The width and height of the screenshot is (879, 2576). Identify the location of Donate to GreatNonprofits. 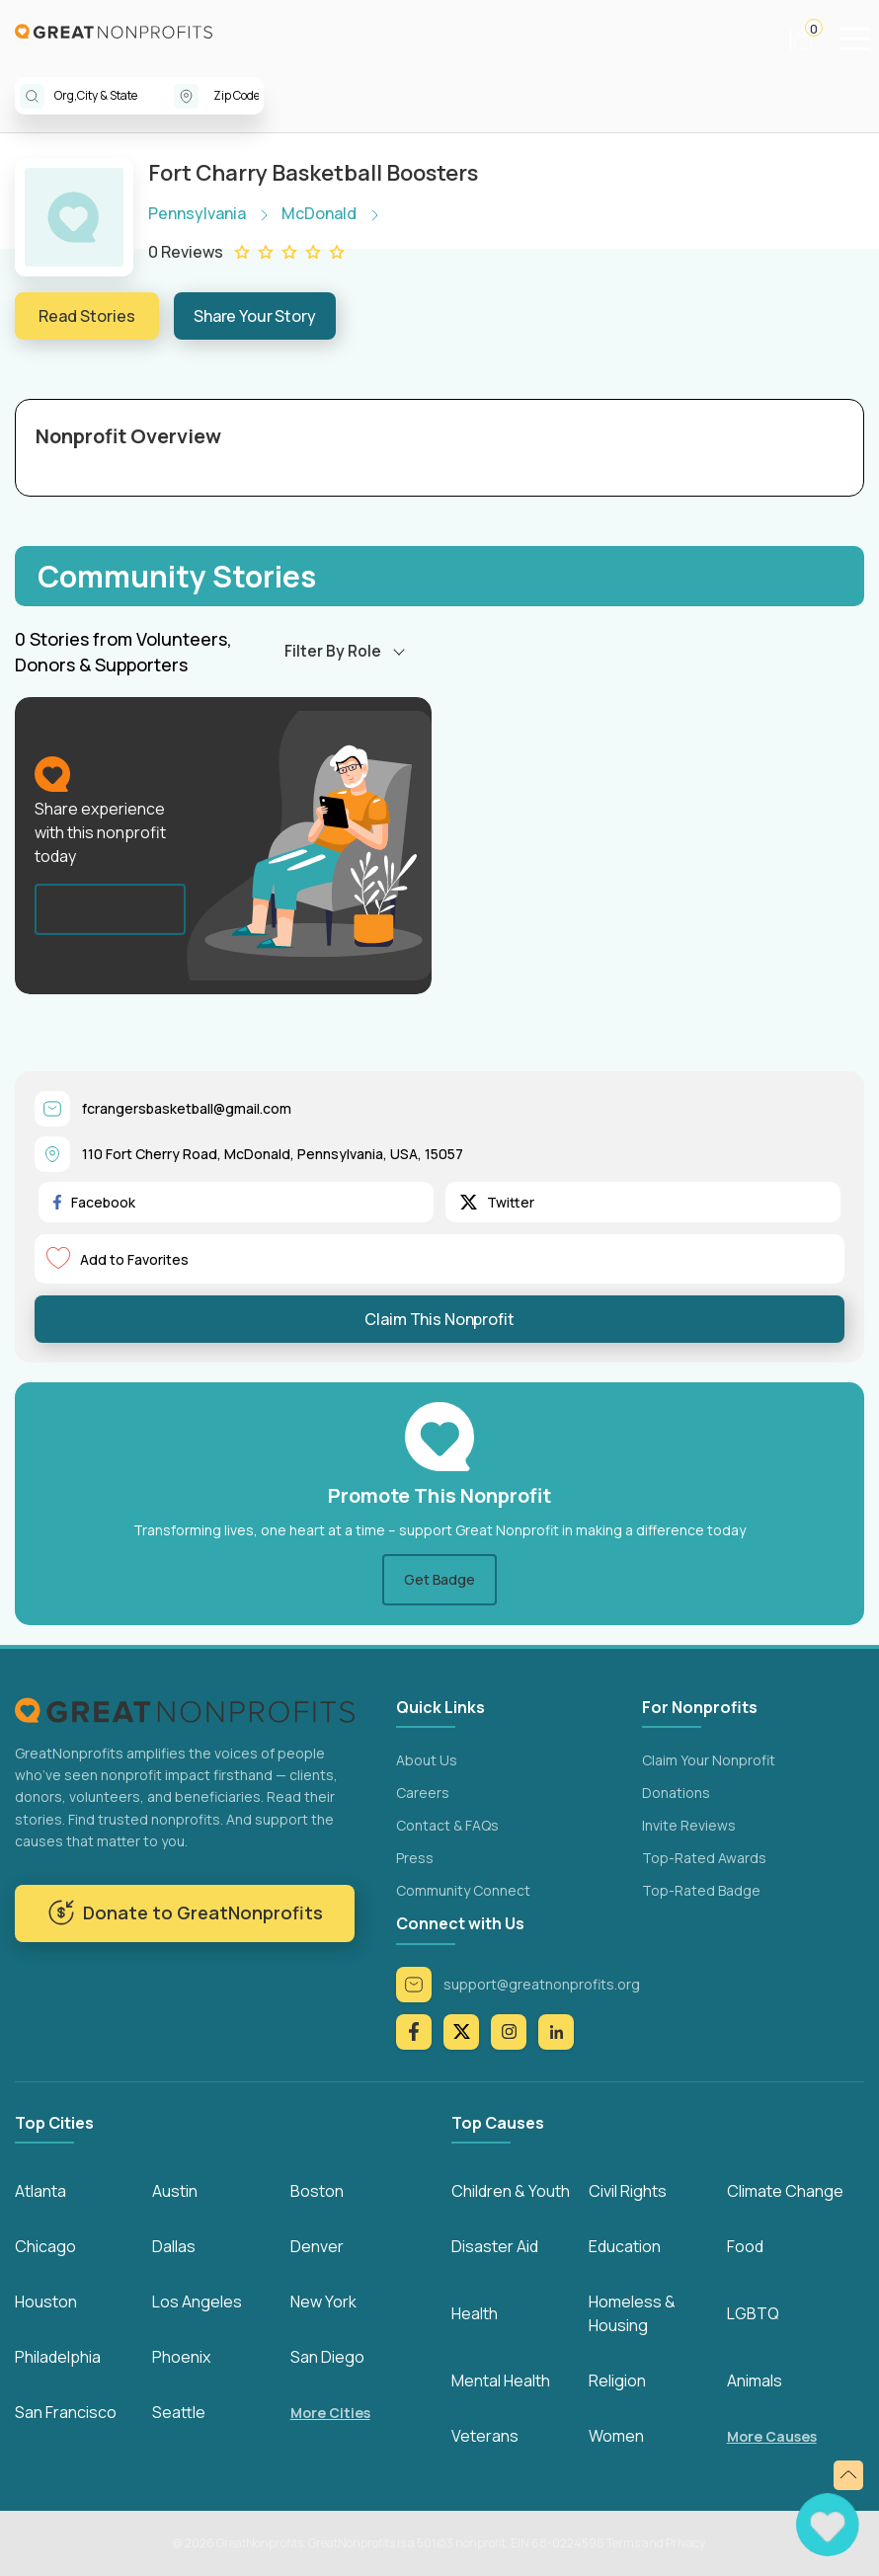
(185, 1912).